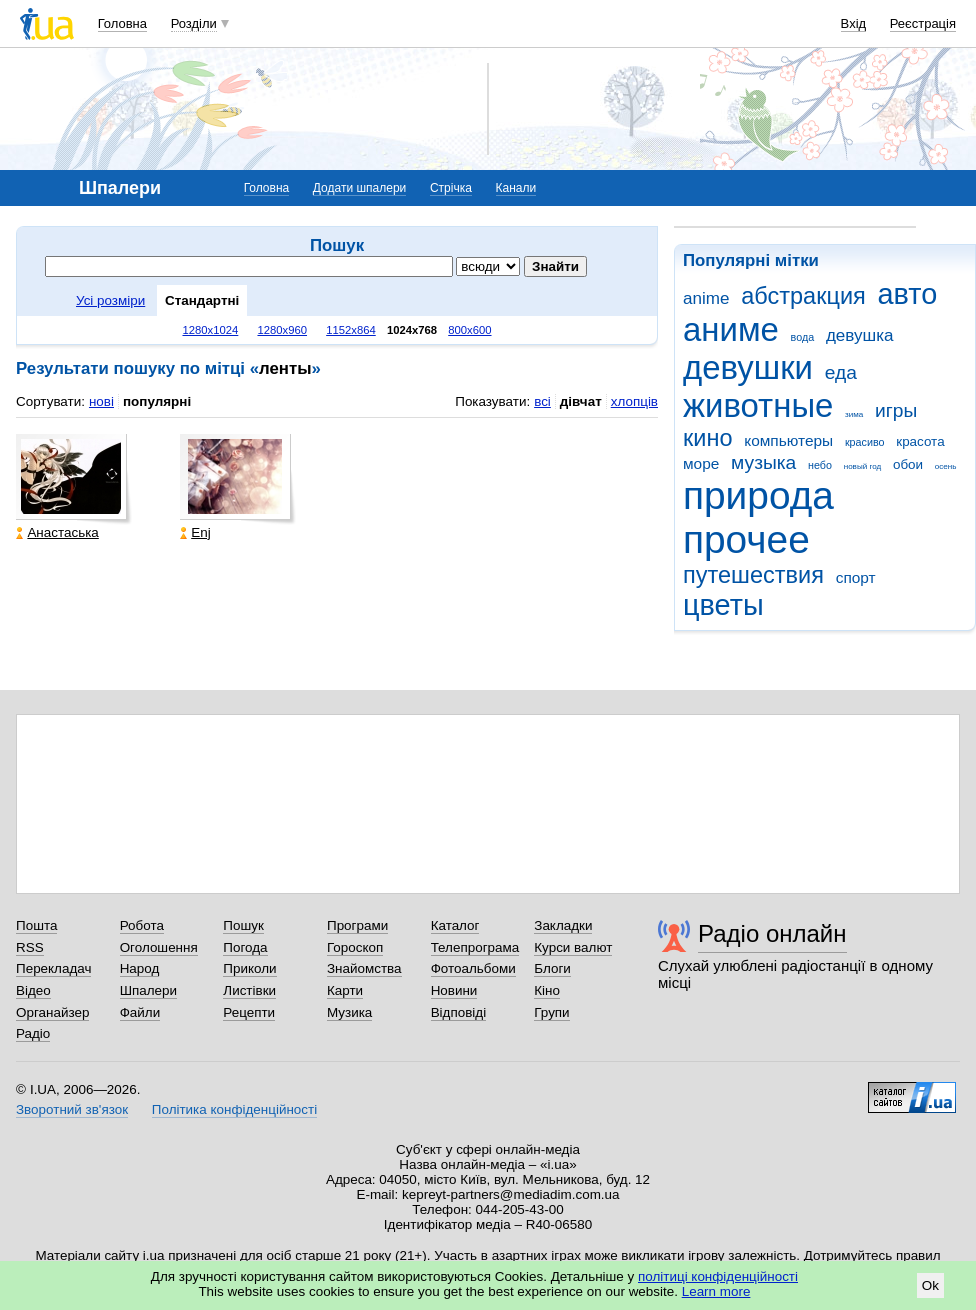 The height and width of the screenshot is (1310, 976). Describe the element at coordinates (908, 464) in the screenshot. I see `обои` at that location.